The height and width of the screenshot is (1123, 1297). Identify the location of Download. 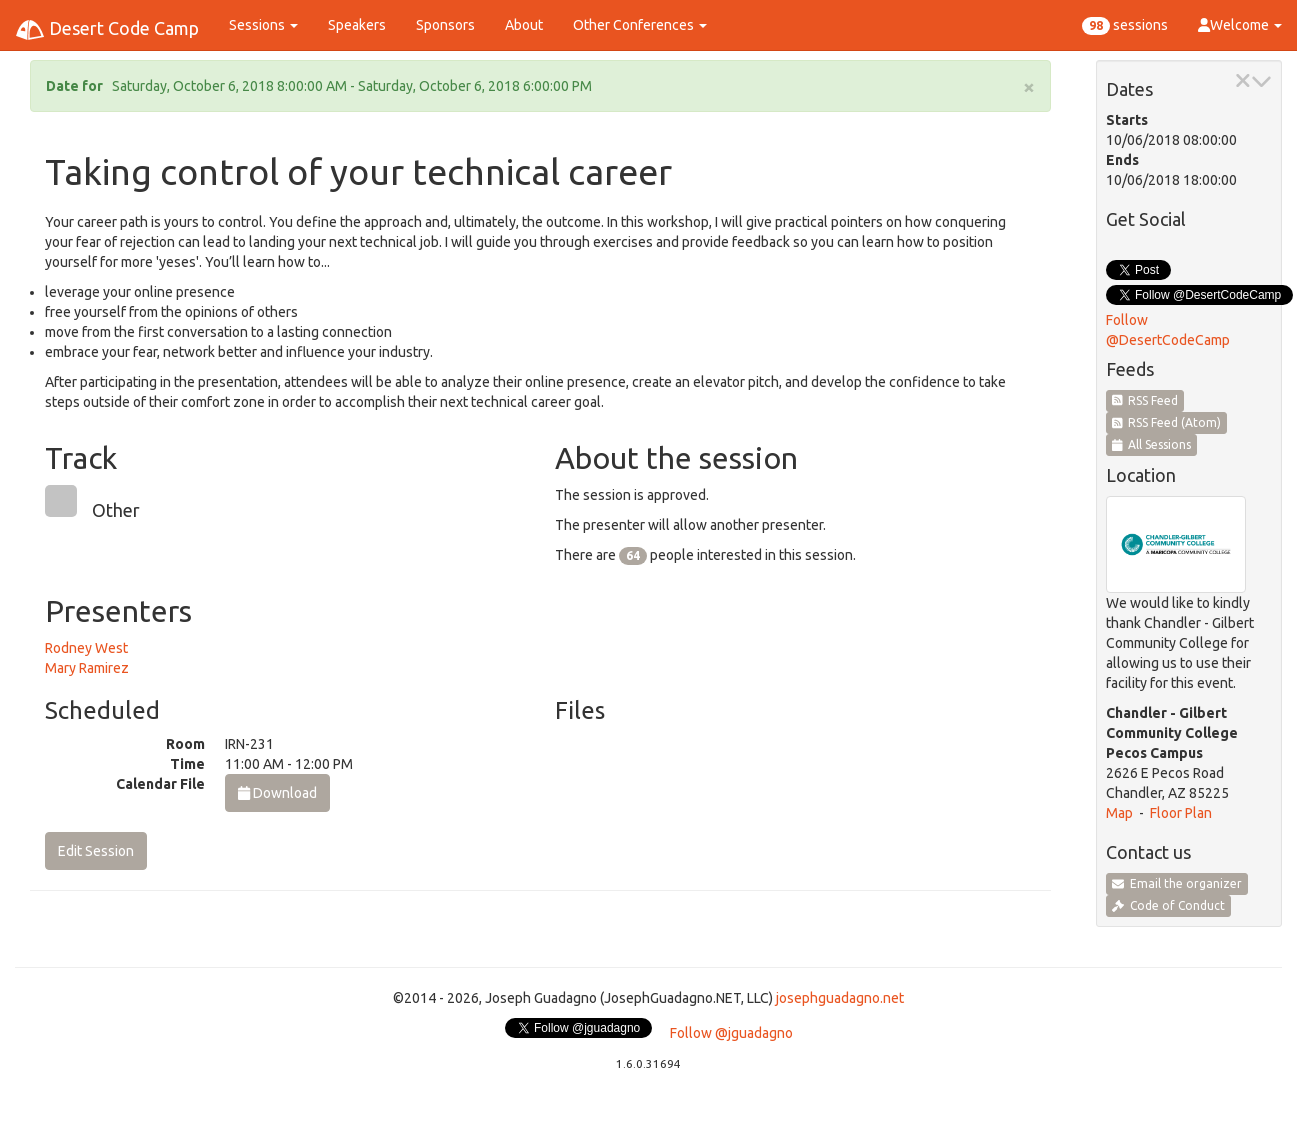
(277, 793).